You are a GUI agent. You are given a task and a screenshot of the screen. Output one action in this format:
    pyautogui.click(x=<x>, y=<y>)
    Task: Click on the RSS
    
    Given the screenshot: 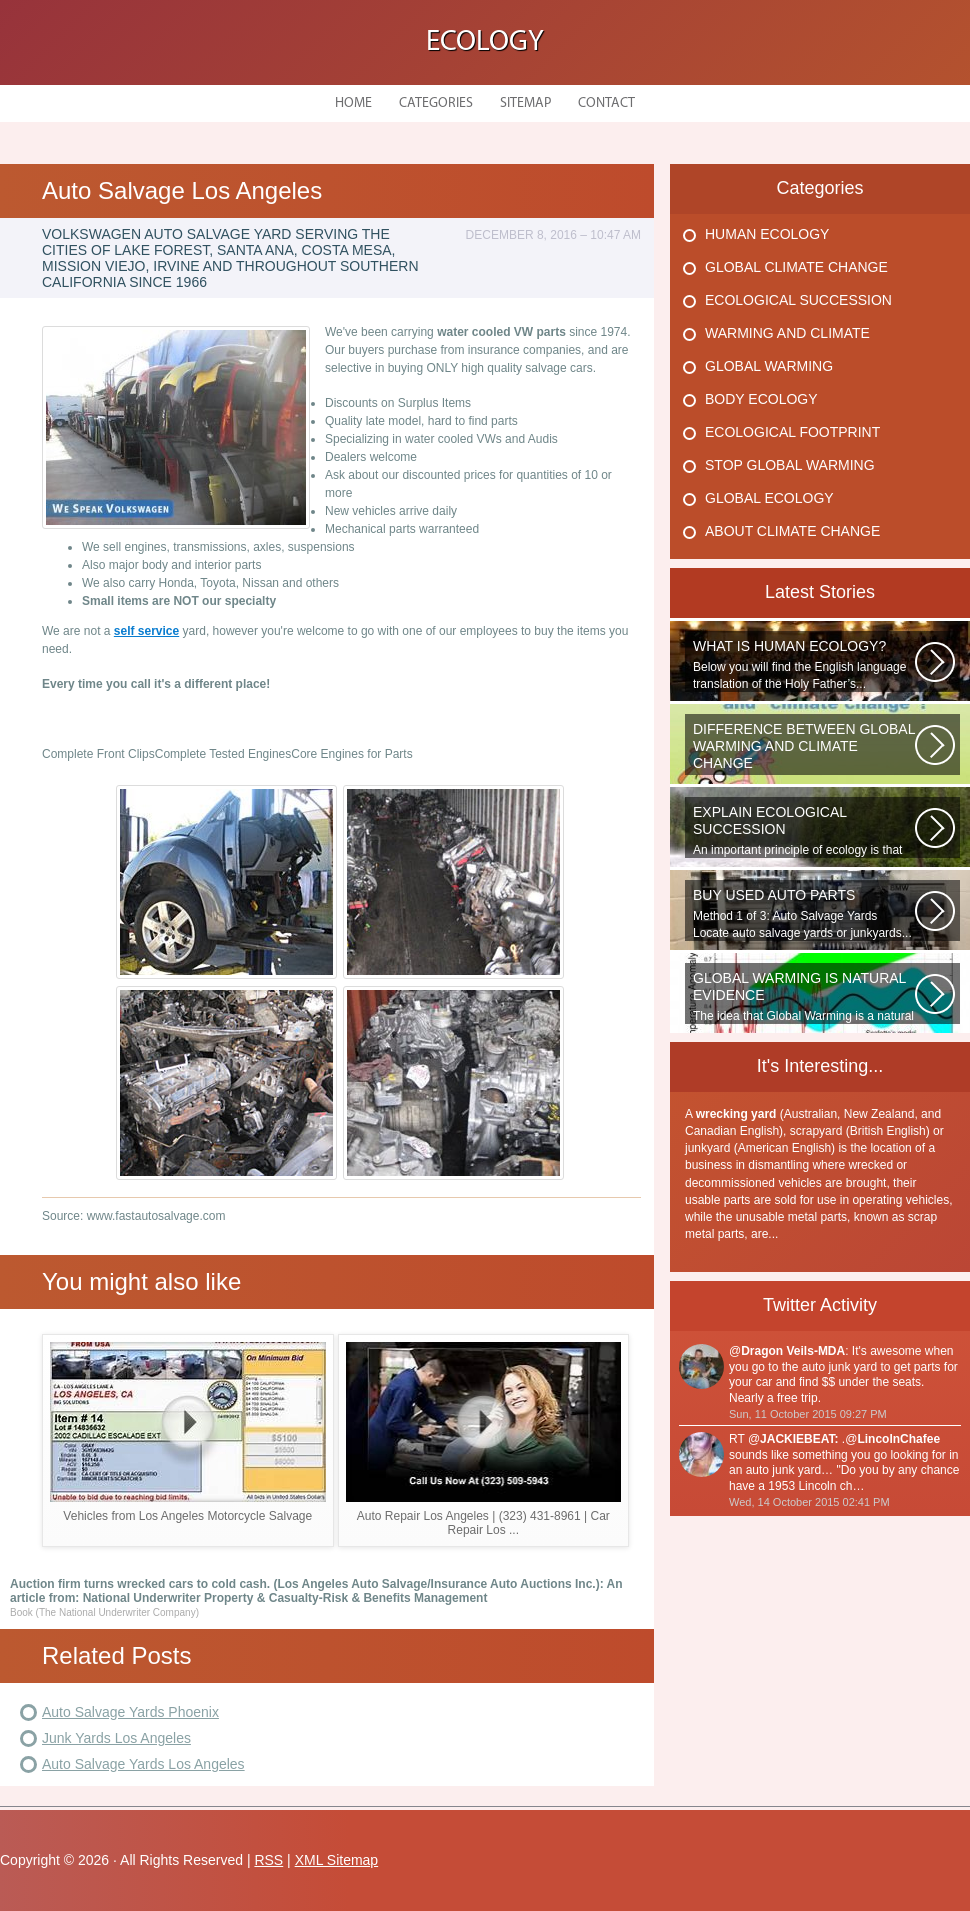 What is the action you would take?
    pyautogui.click(x=268, y=1860)
    